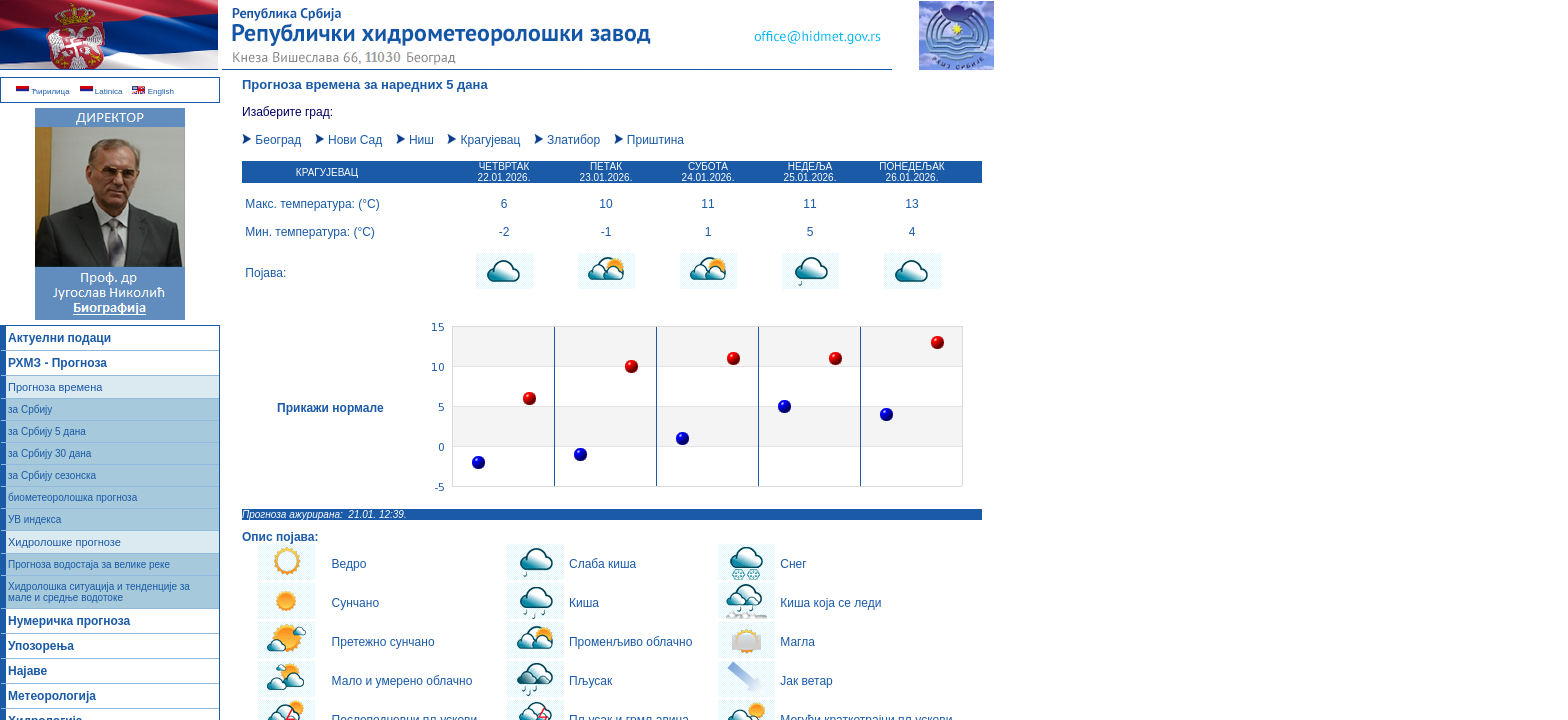 The image size is (1568, 720). Describe the element at coordinates (101, 91) in the screenshot. I see `Latinica` at that location.